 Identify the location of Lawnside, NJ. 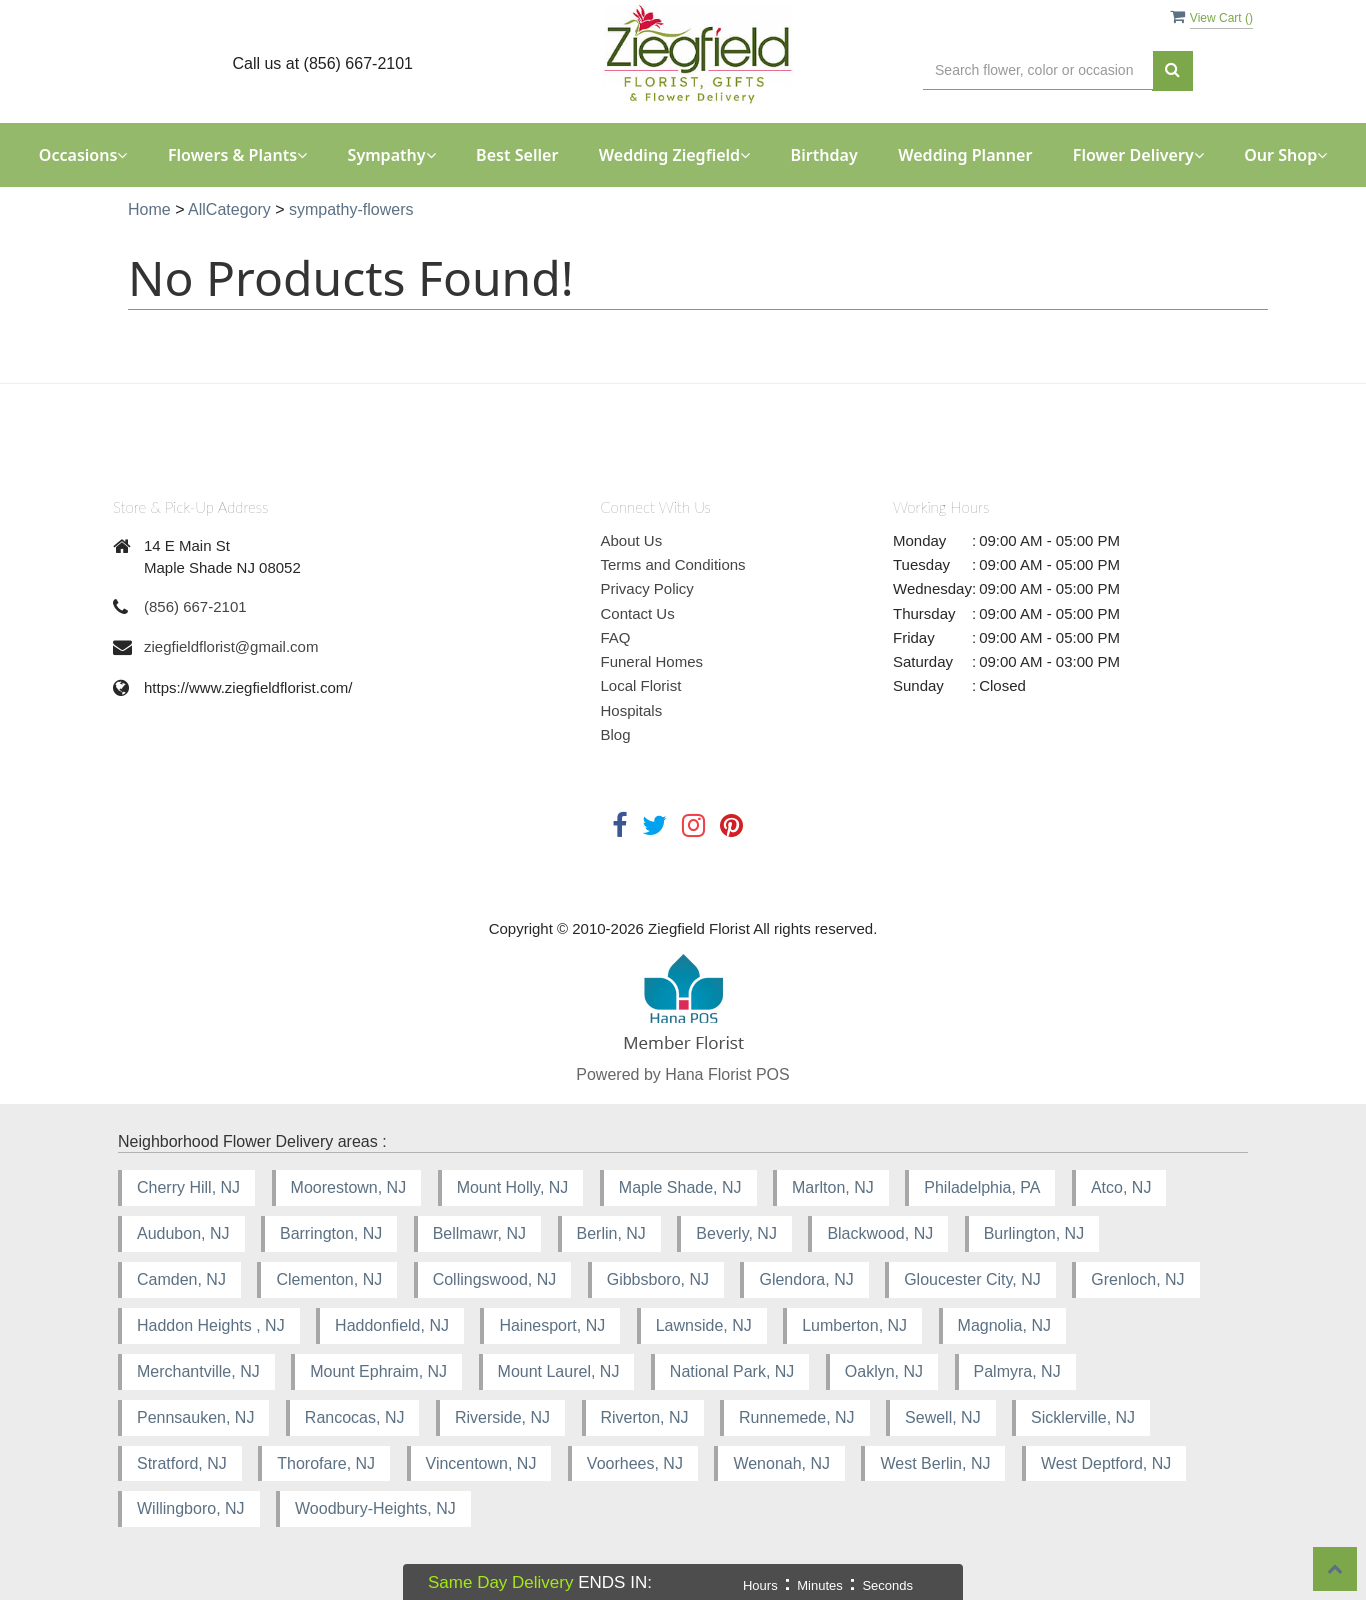
(704, 1325).